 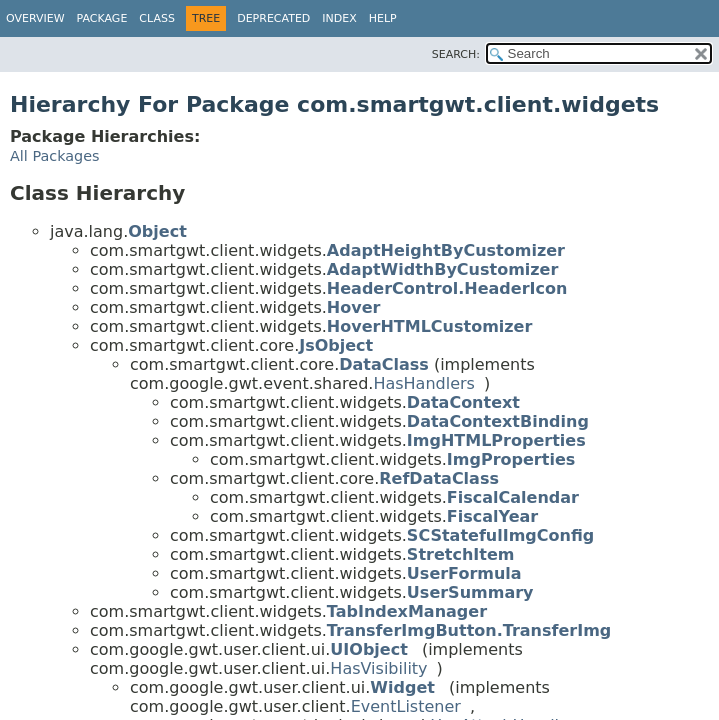 I want to click on Object, so click(x=157, y=231).